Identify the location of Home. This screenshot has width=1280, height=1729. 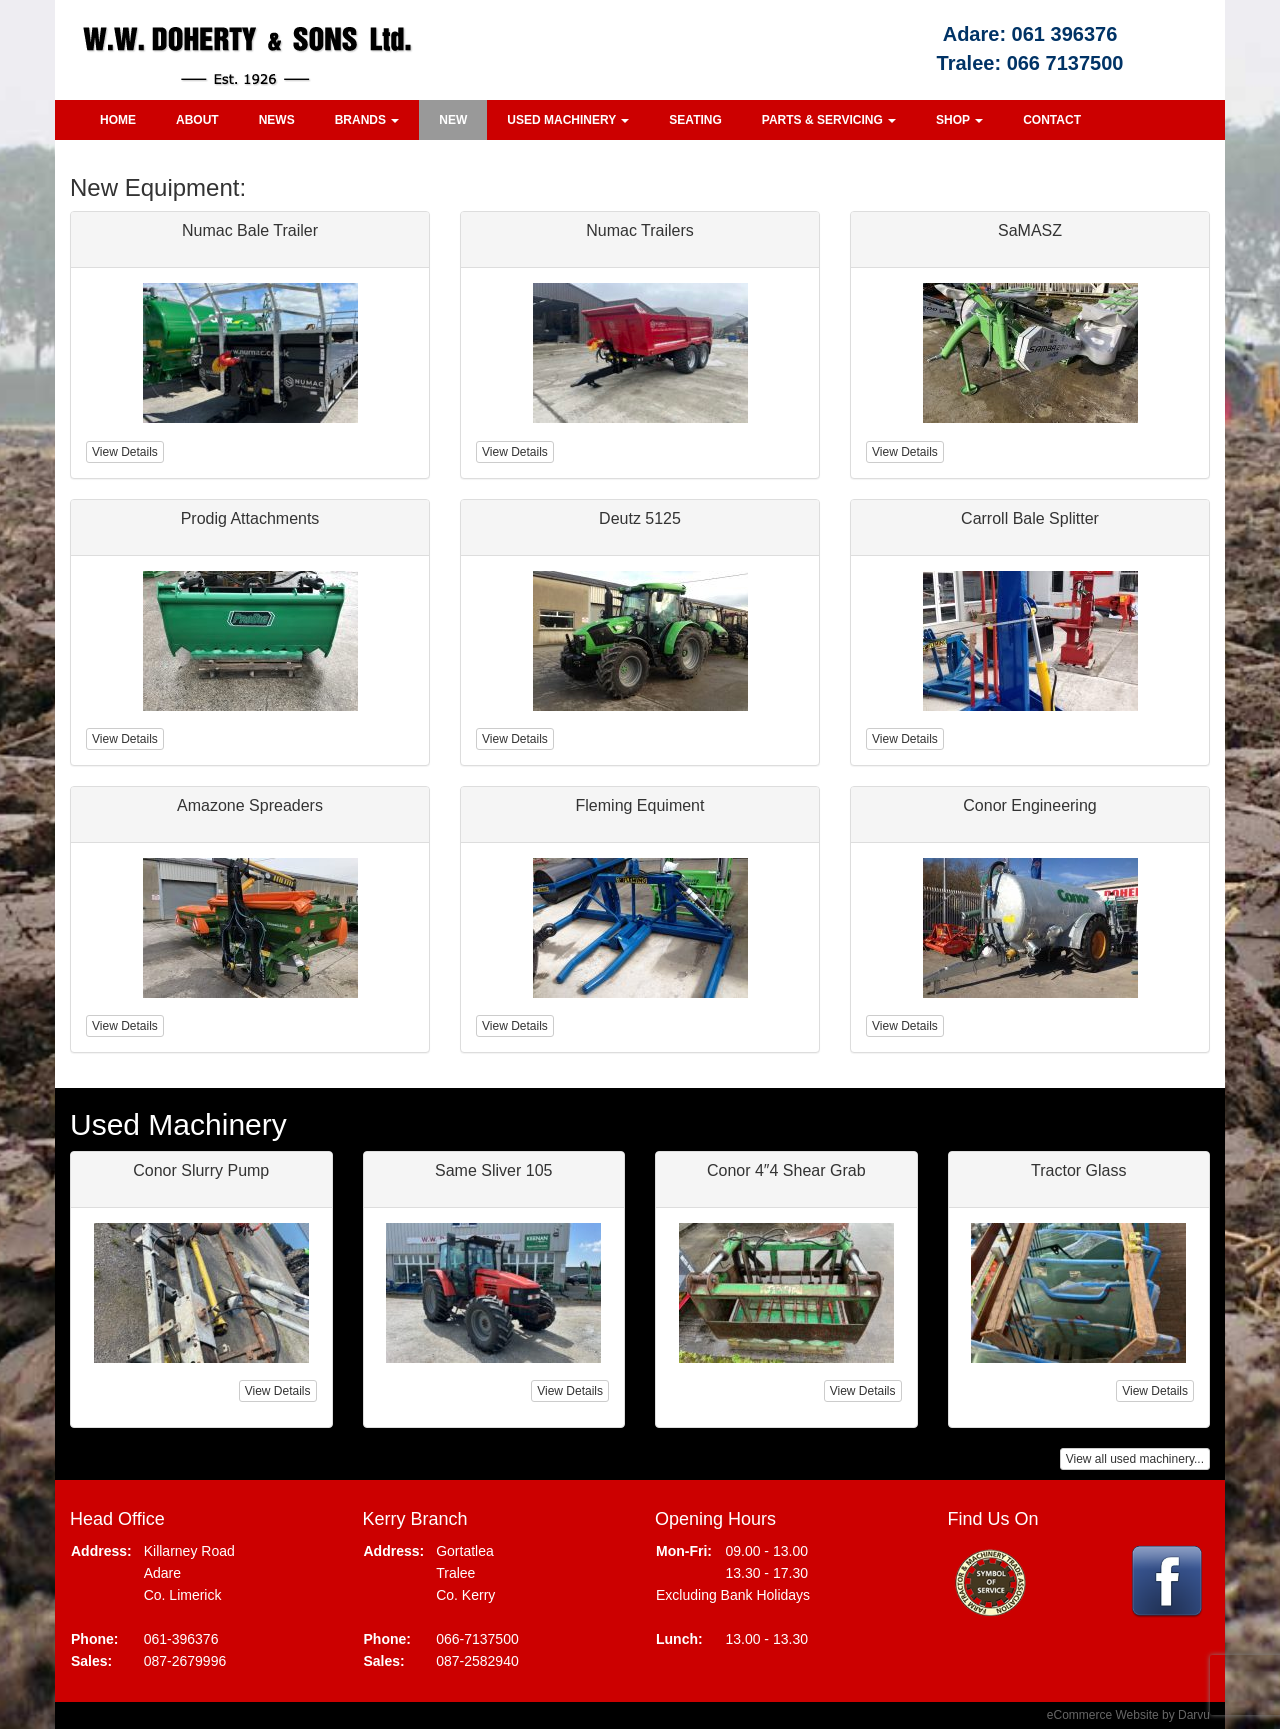
(118, 120).